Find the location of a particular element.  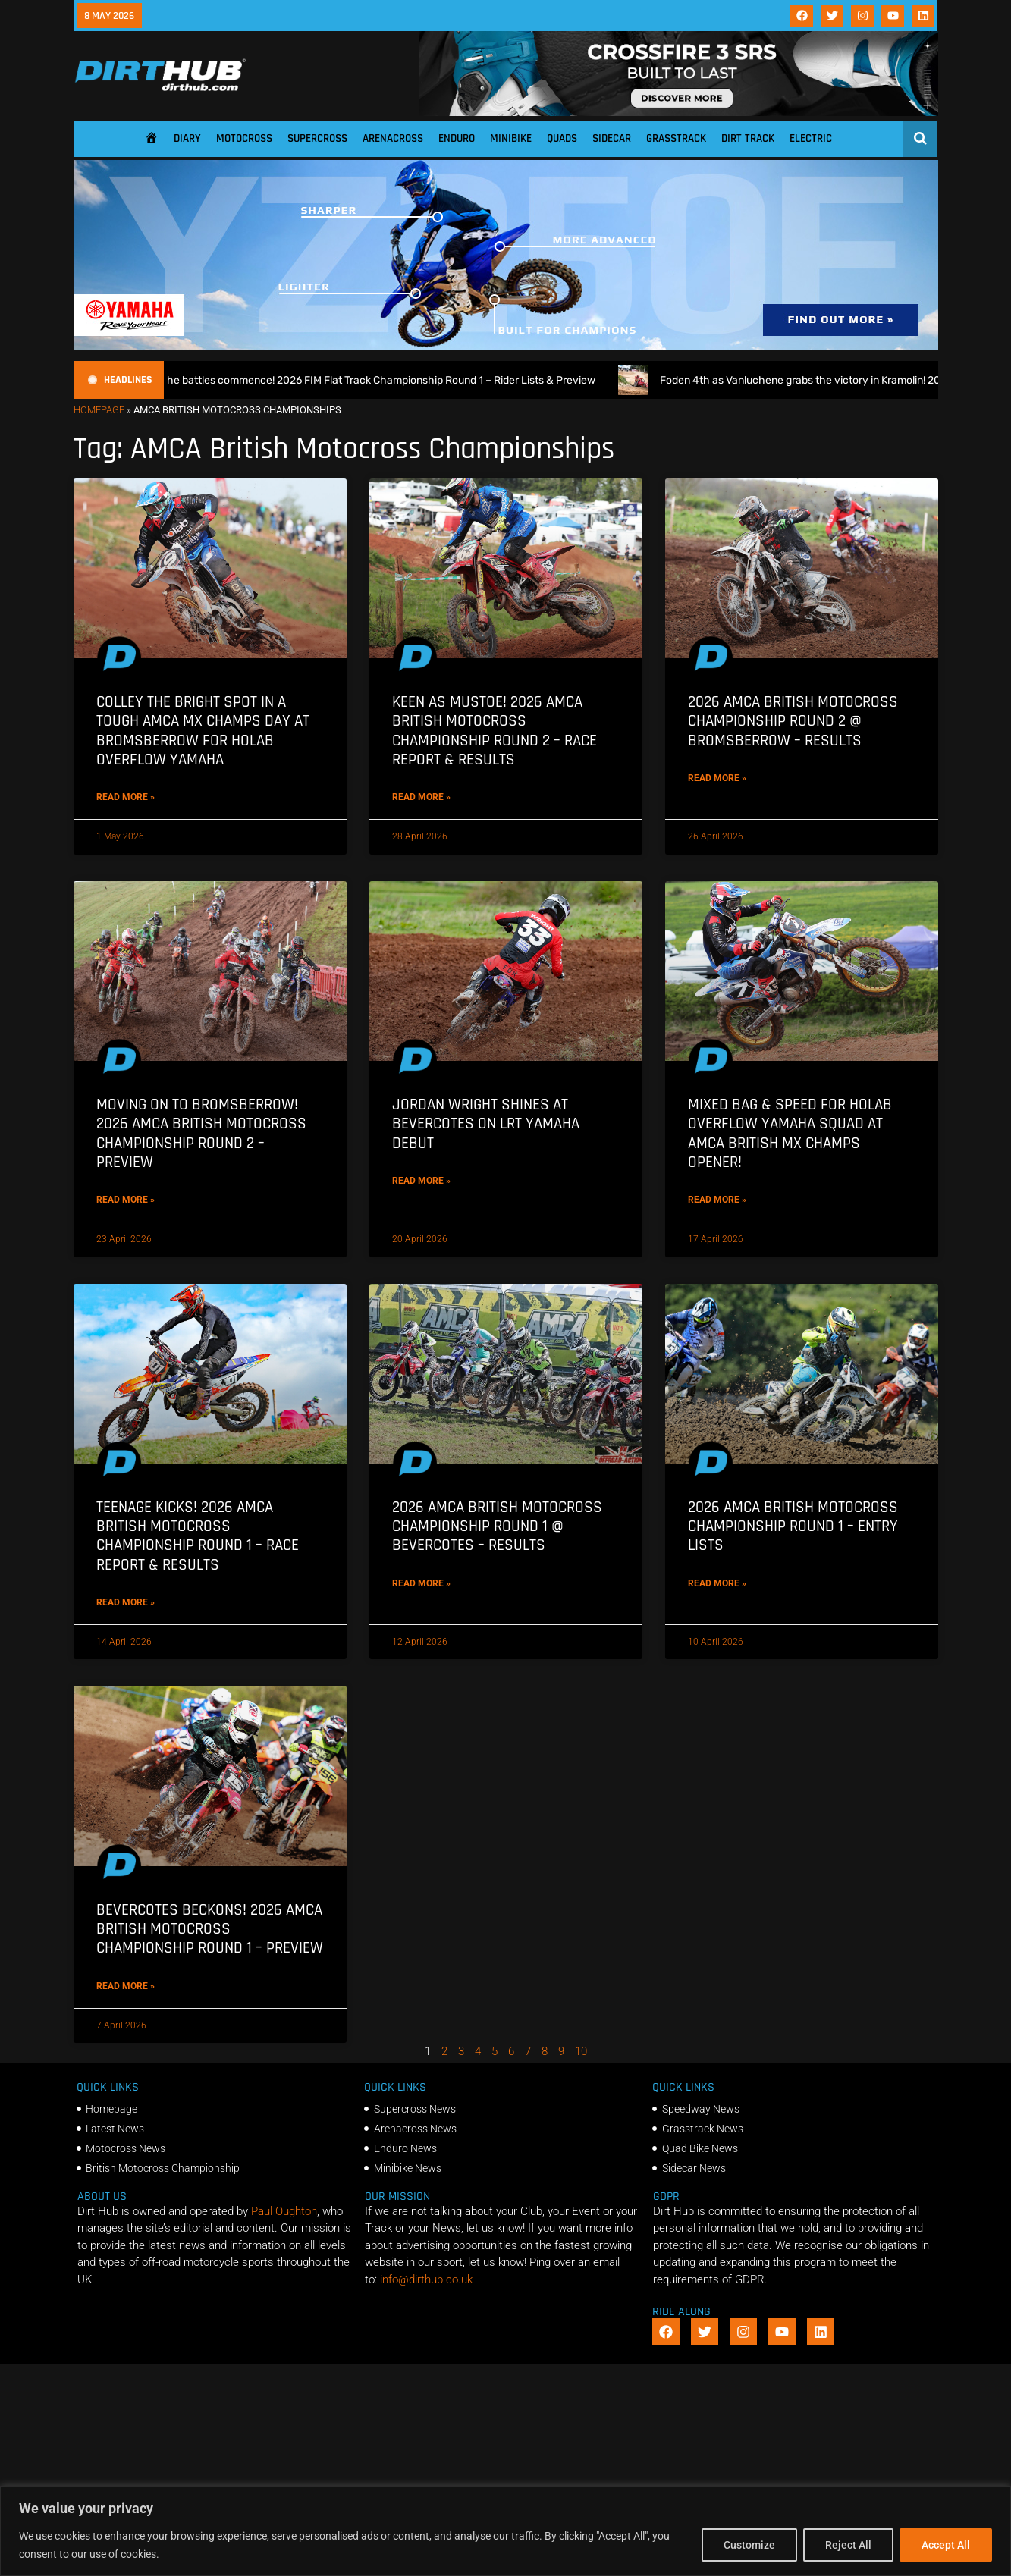

Read More » [Read more about Bevercotes beckons! 2026 AMCA British Motocross Championship Round 1 – Preview] is located at coordinates (125, 1986).